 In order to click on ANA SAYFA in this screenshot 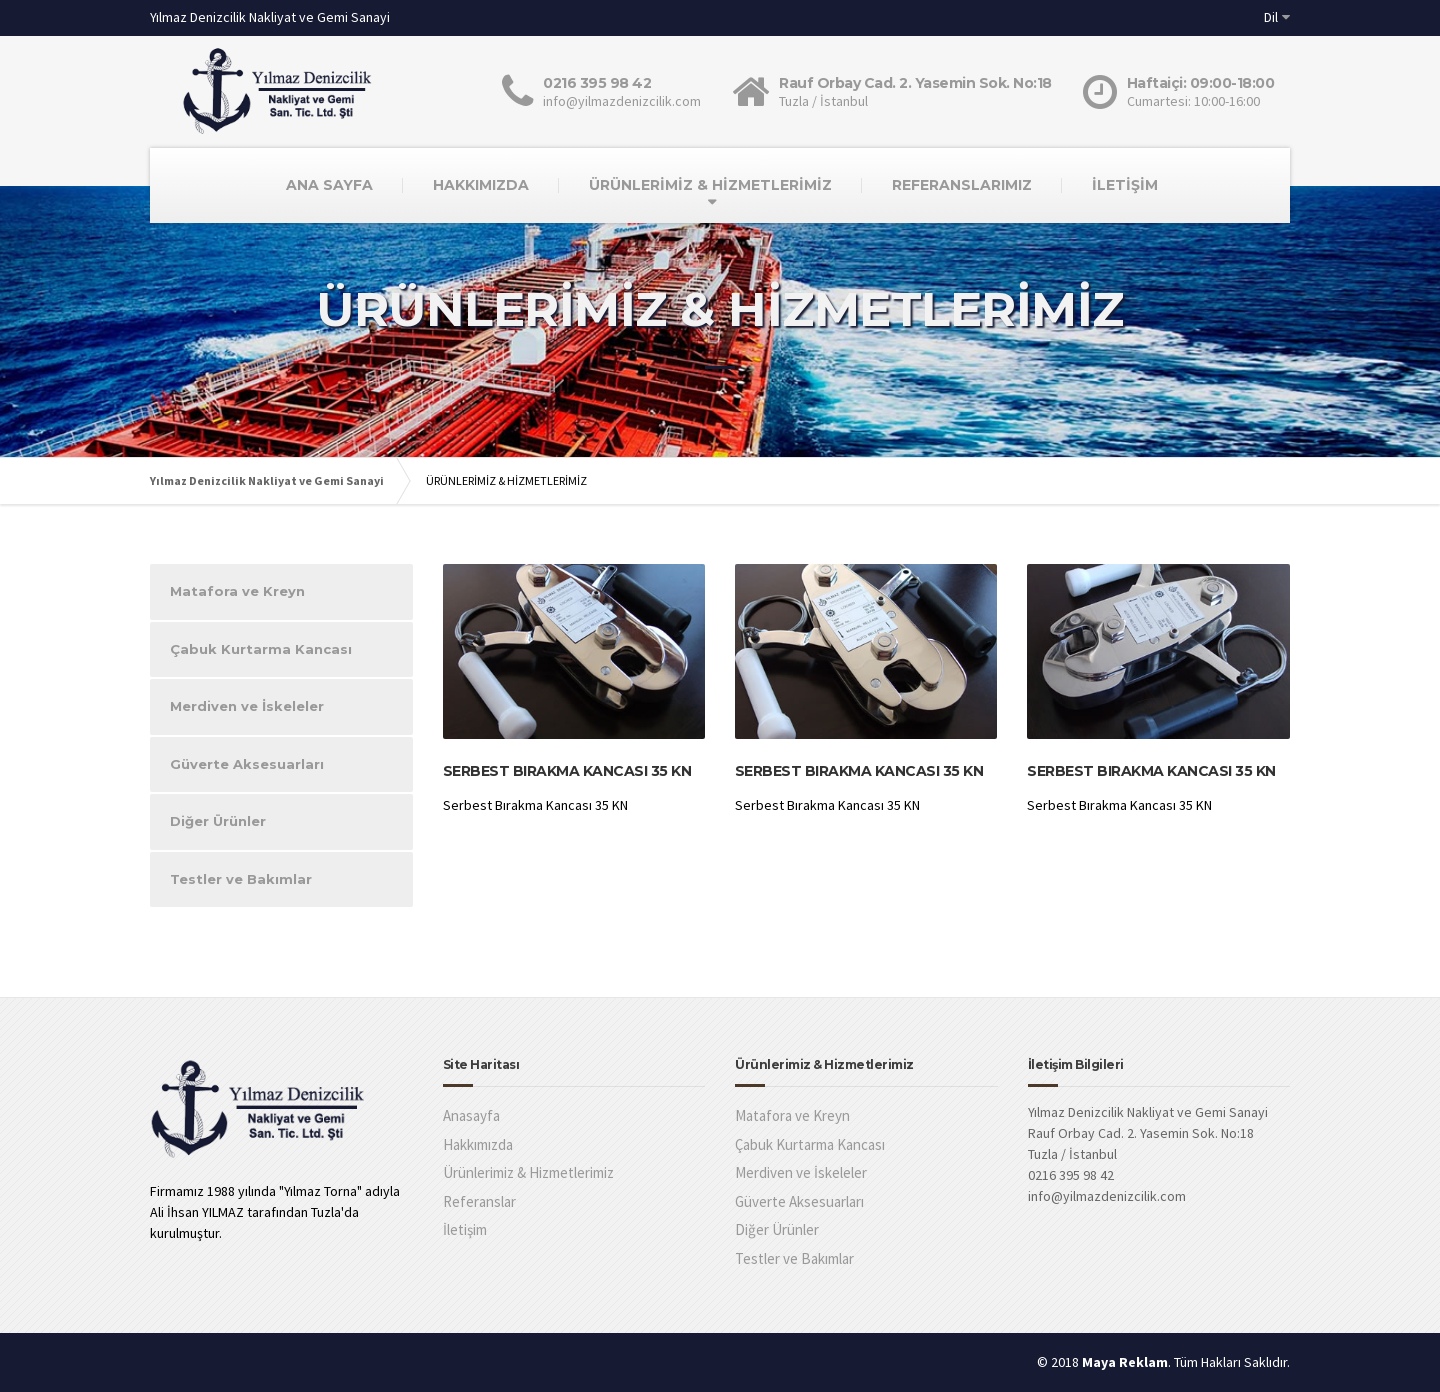, I will do `click(329, 185)`.